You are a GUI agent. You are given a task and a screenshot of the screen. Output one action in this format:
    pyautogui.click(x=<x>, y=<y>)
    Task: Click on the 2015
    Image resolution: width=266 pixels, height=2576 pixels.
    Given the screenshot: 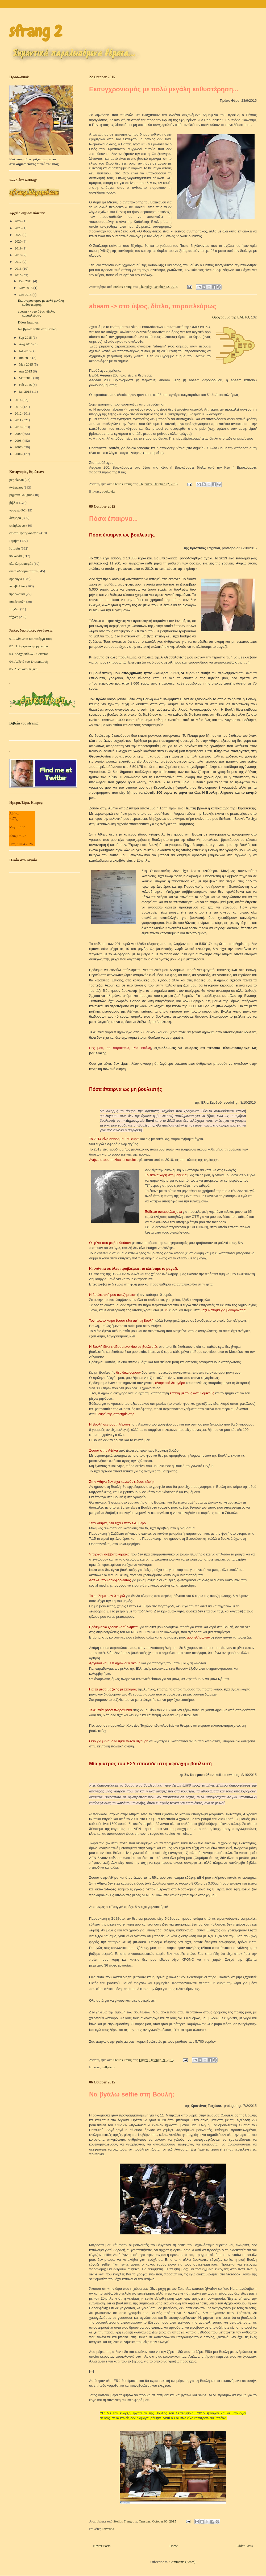 What is the action you would take?
    pyautogui.click(x=18, y=275)
    